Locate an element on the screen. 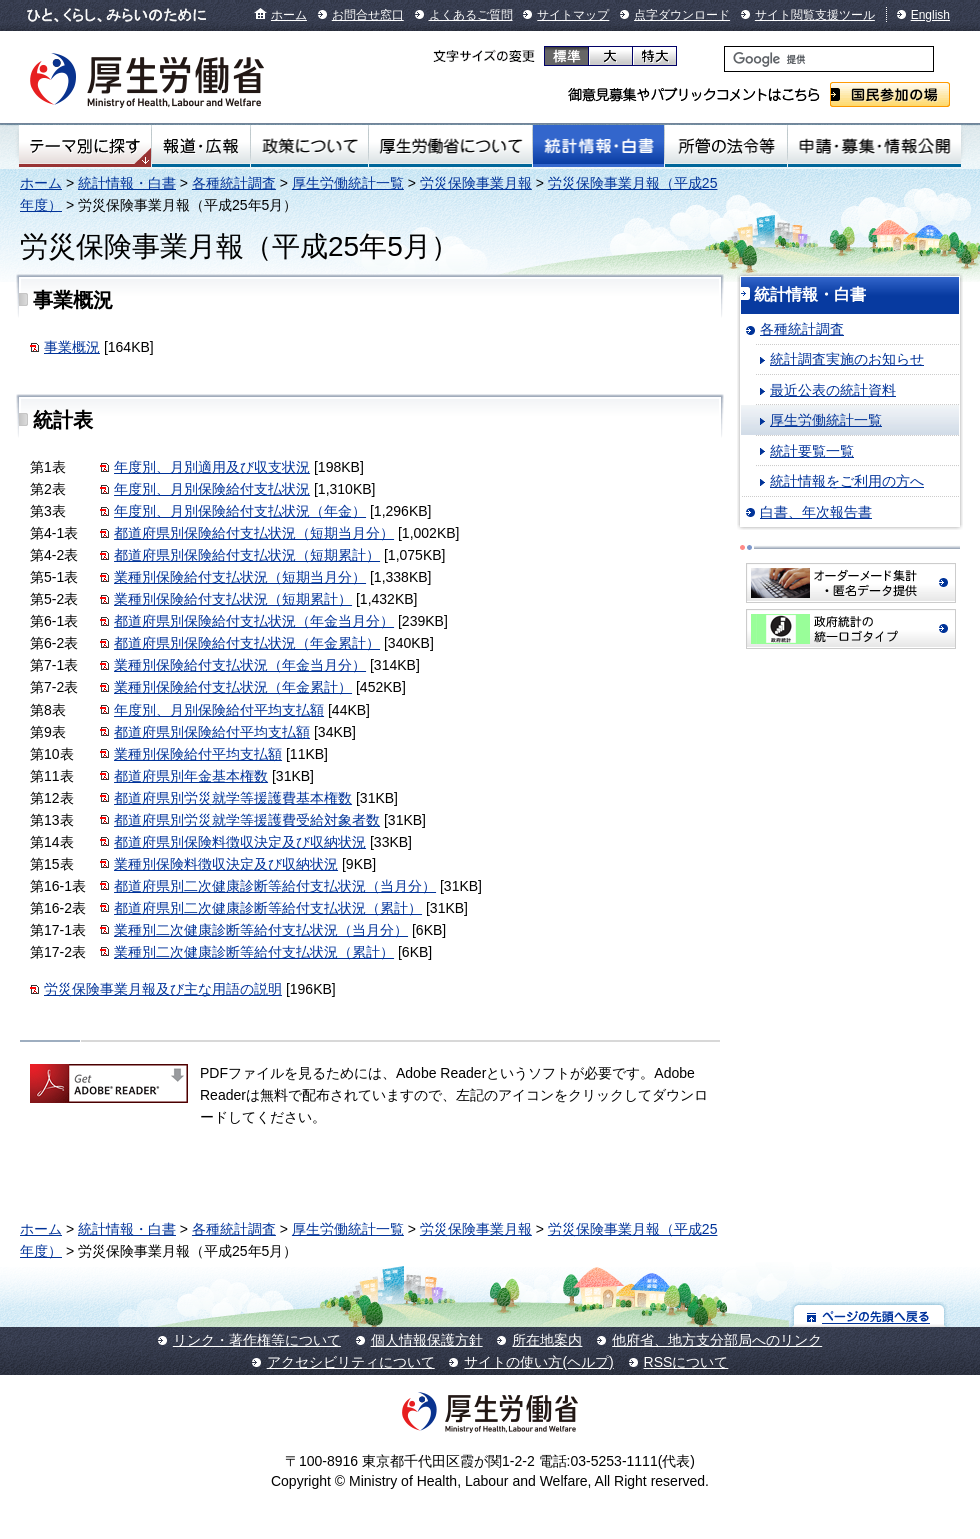  都道府県別労災就学等援護費受給対象者数 is located at coordinates (247, 820).